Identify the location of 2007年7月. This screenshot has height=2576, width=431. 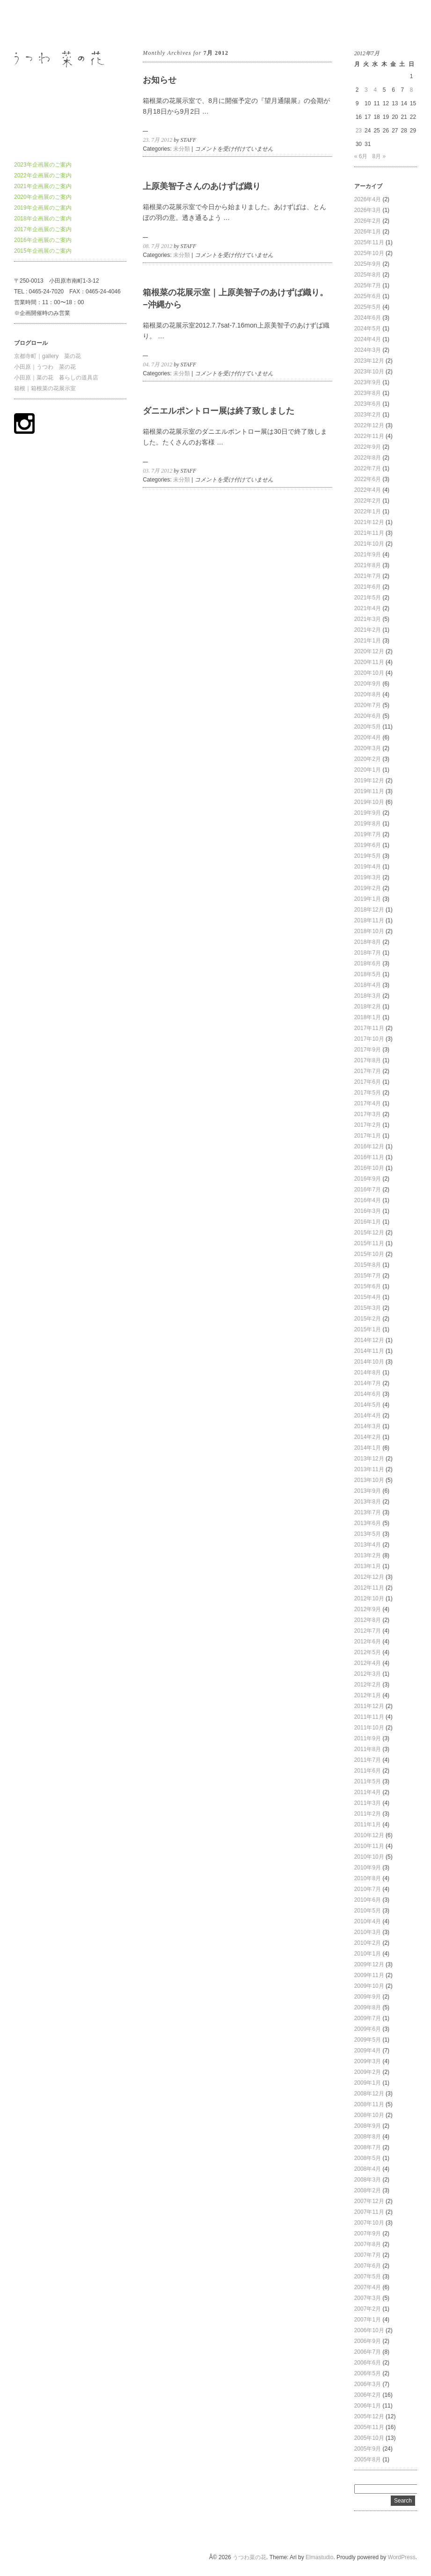
(367, 2255).